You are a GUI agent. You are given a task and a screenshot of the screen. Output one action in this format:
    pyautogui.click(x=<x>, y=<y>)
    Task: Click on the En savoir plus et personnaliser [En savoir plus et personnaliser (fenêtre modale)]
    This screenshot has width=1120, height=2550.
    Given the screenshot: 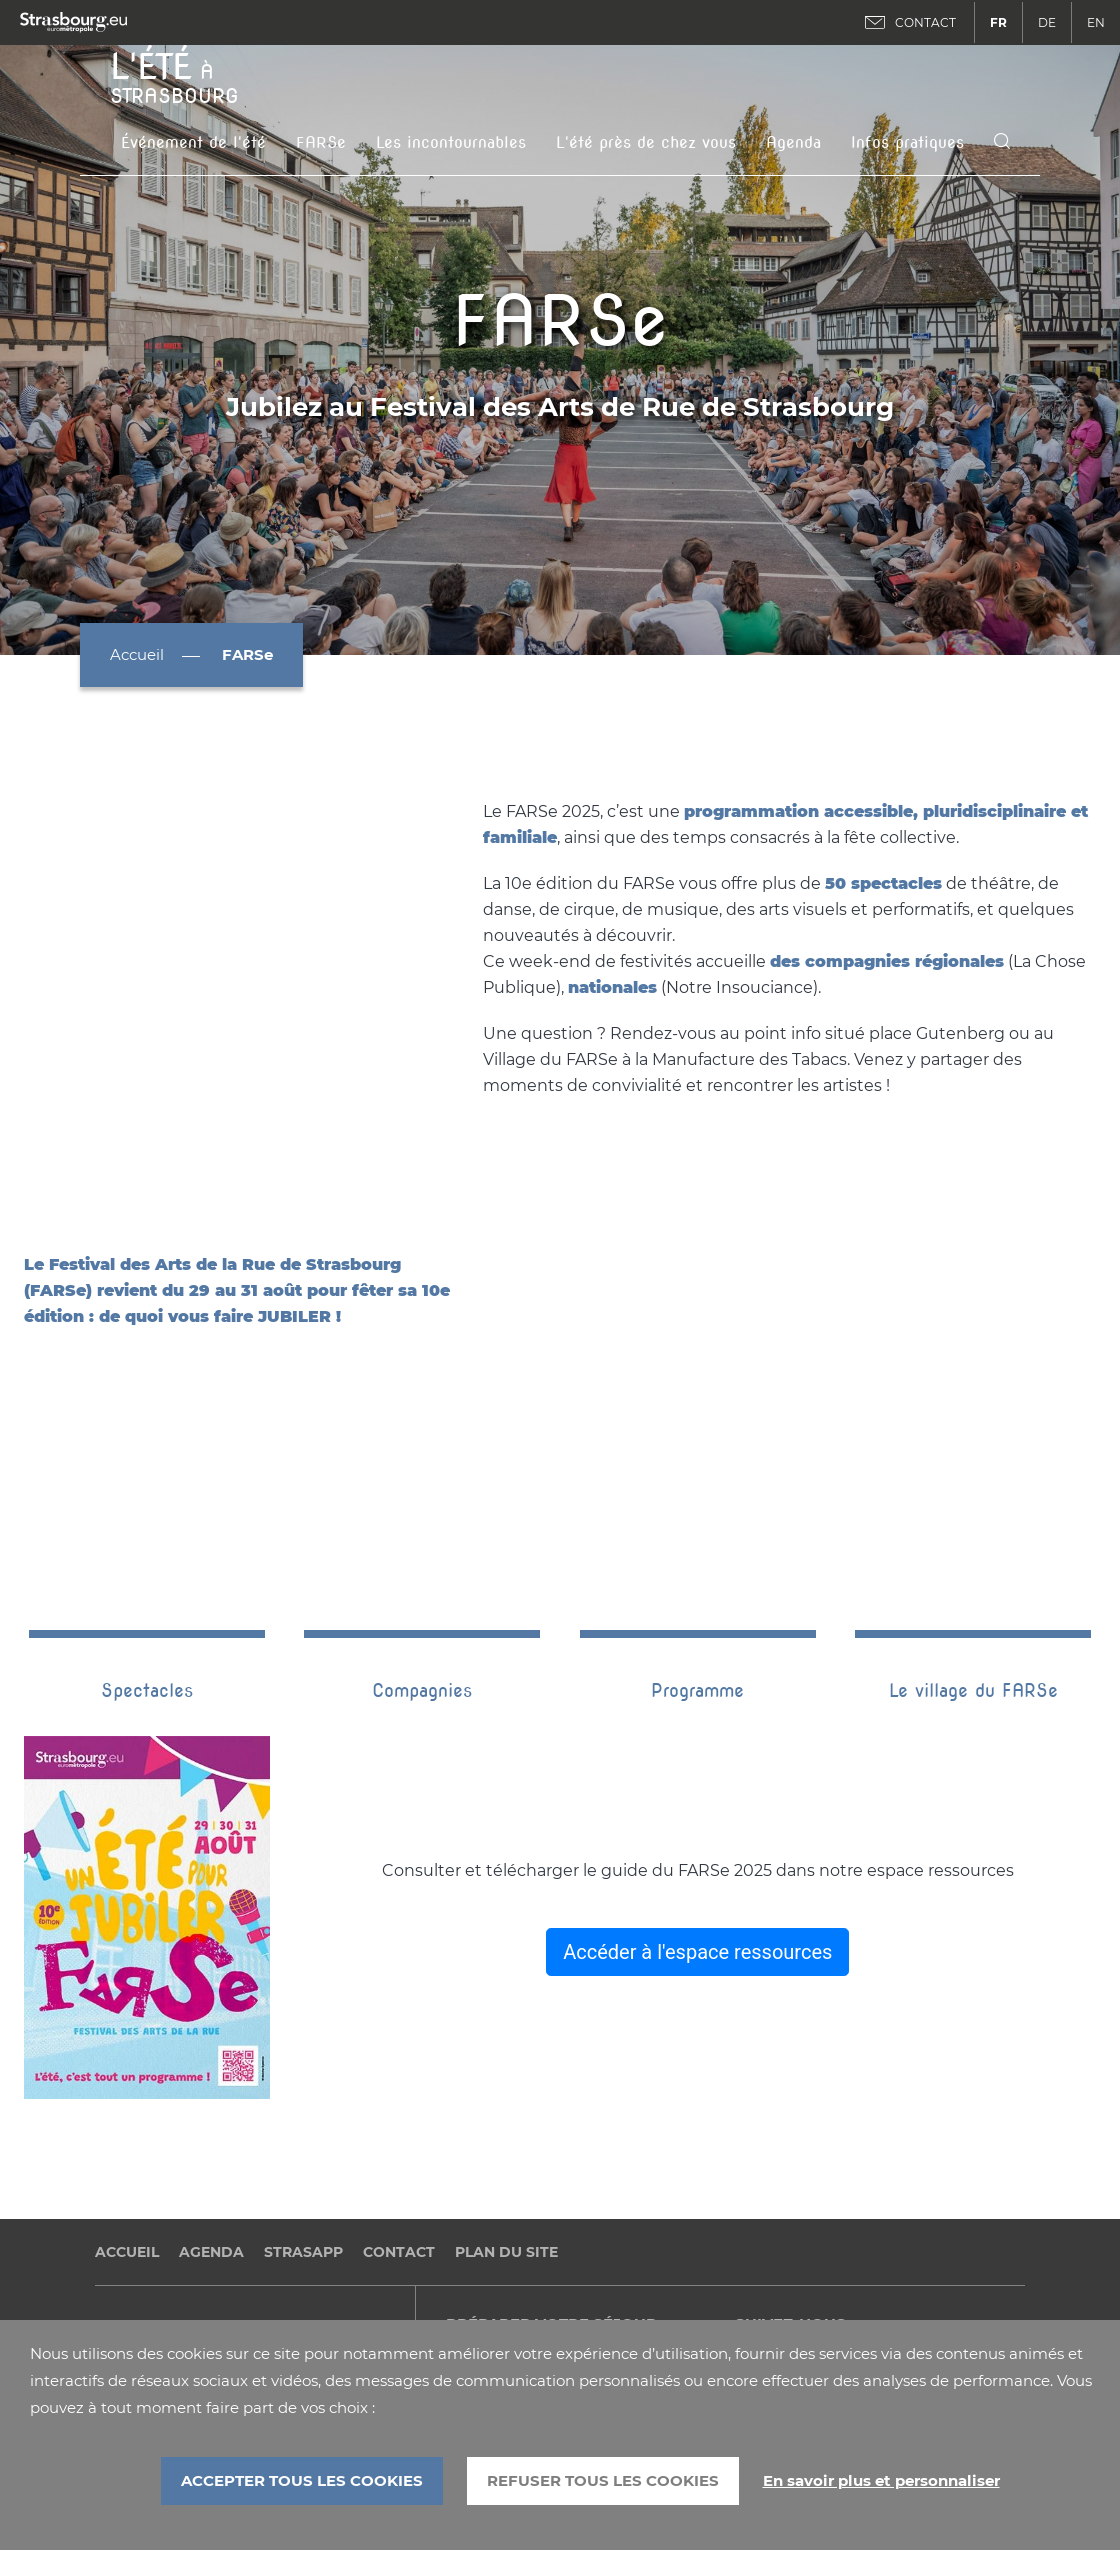 What is the action you would take?
    pyautogui.click(x=881, y=2481)
    